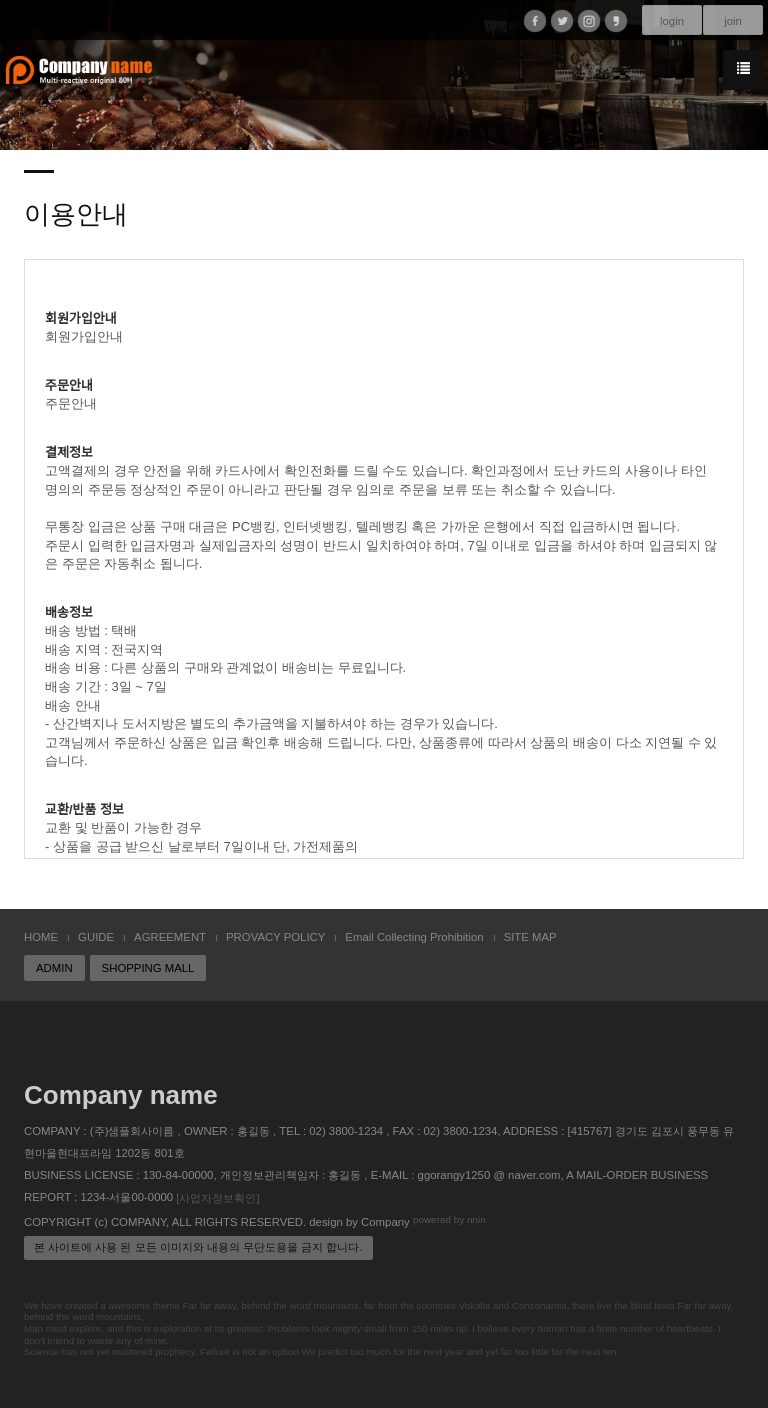 The width and height of the screenshot is (768, 1408). What do you see at coordinates (449, 1219) in the screenshot?
I see `powered by nnin` at bounding box center [449, 1219].